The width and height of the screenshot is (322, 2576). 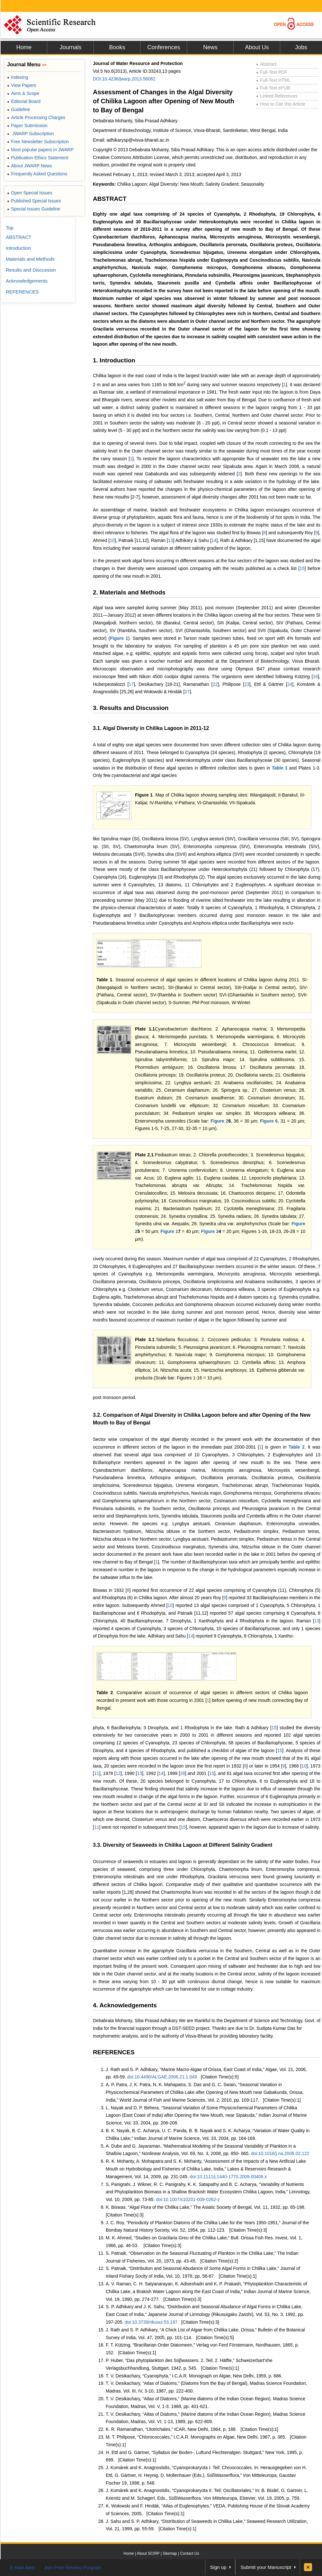 What do you see at coordinates (218, 2567) in the screenshot?
I see `Sign up` at bounding box center [218, 2567].